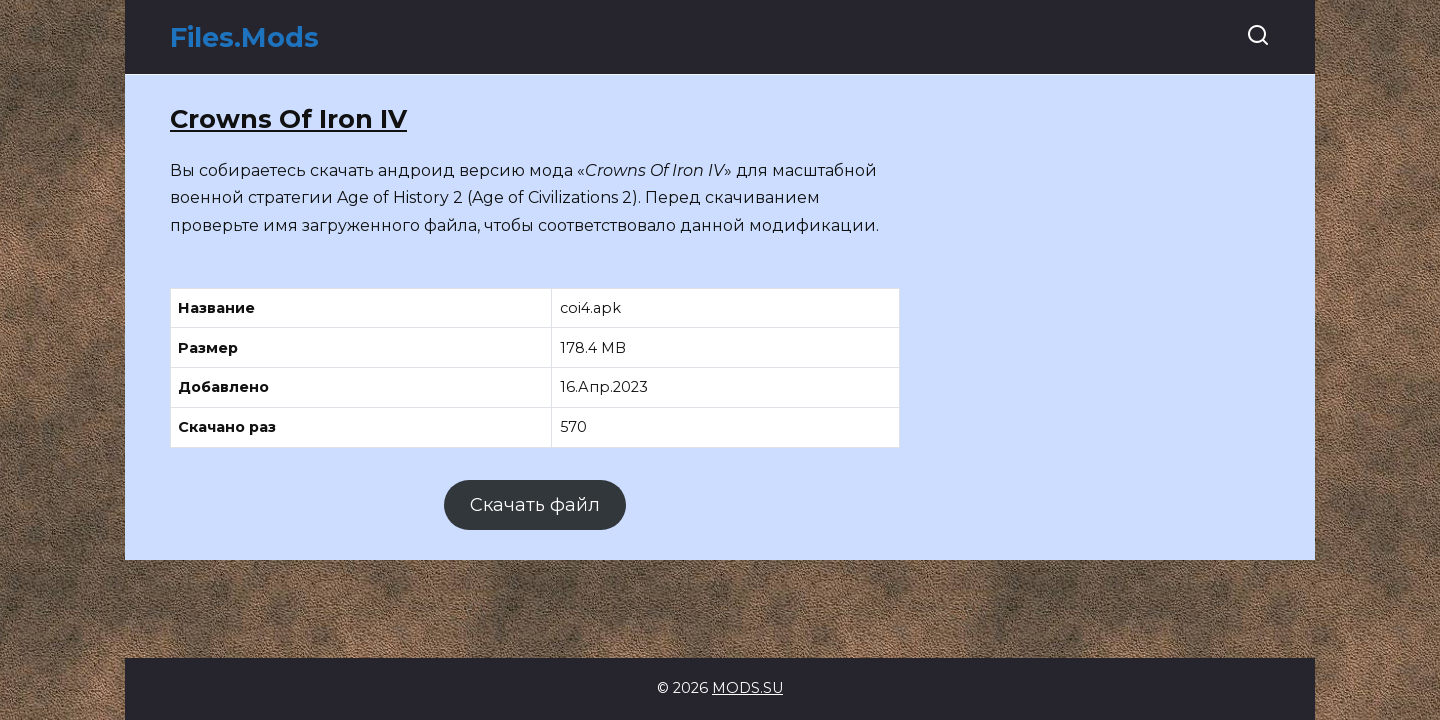 The image size is (1440, 720). I want to click on MODS.SU, so click(747, 688).